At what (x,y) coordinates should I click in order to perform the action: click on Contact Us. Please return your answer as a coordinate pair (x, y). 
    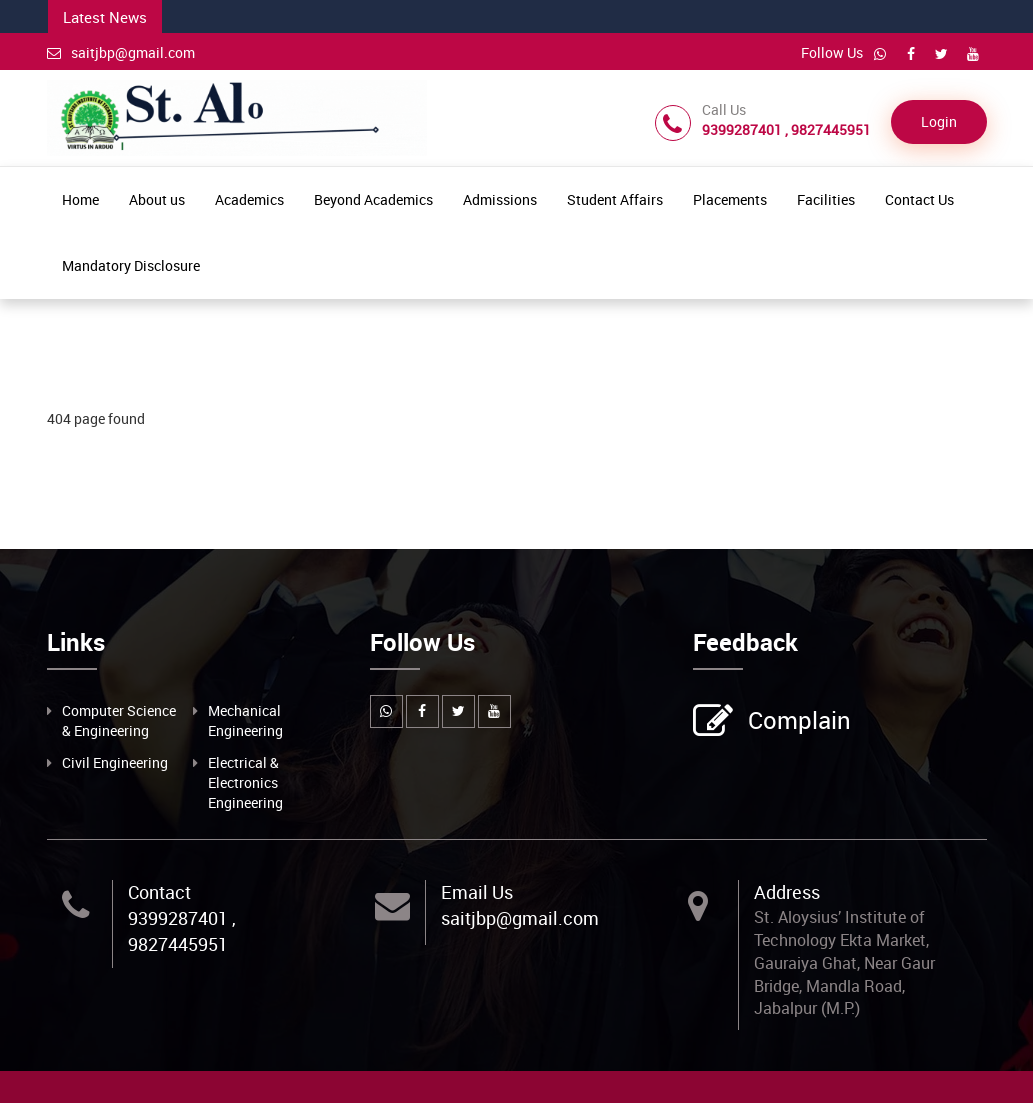
    Looking at the image, I should click on (919, 199).